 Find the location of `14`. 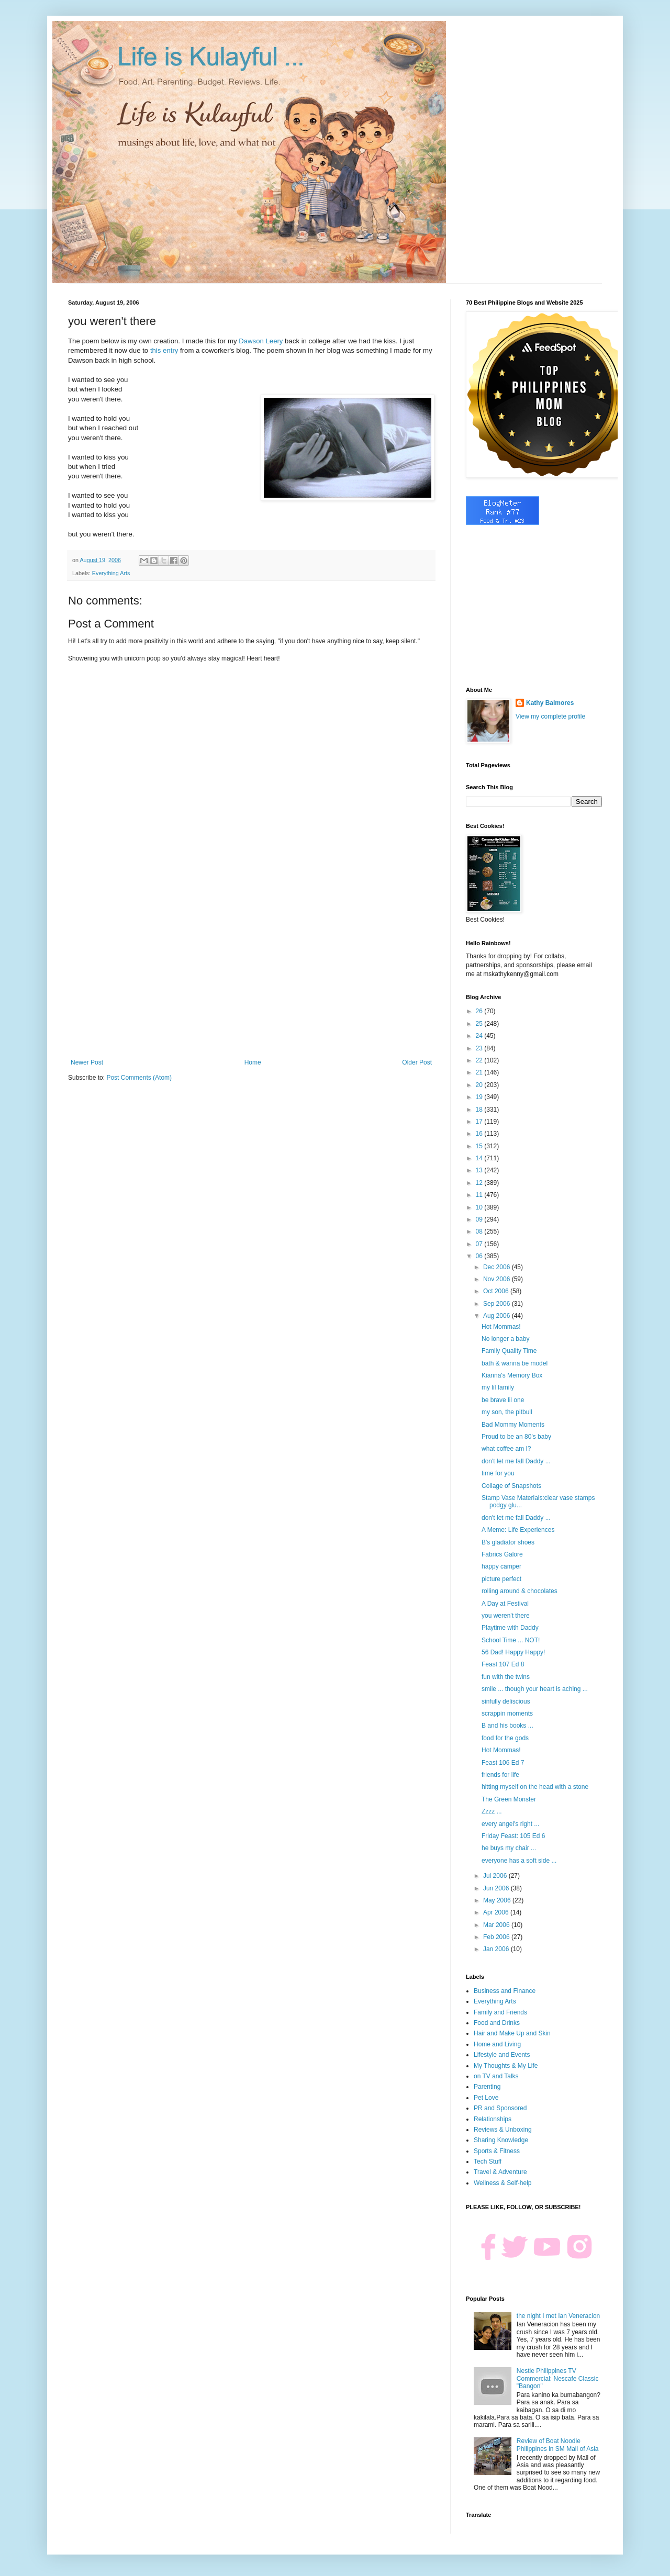

14 is located at coordinates (480, 1158).